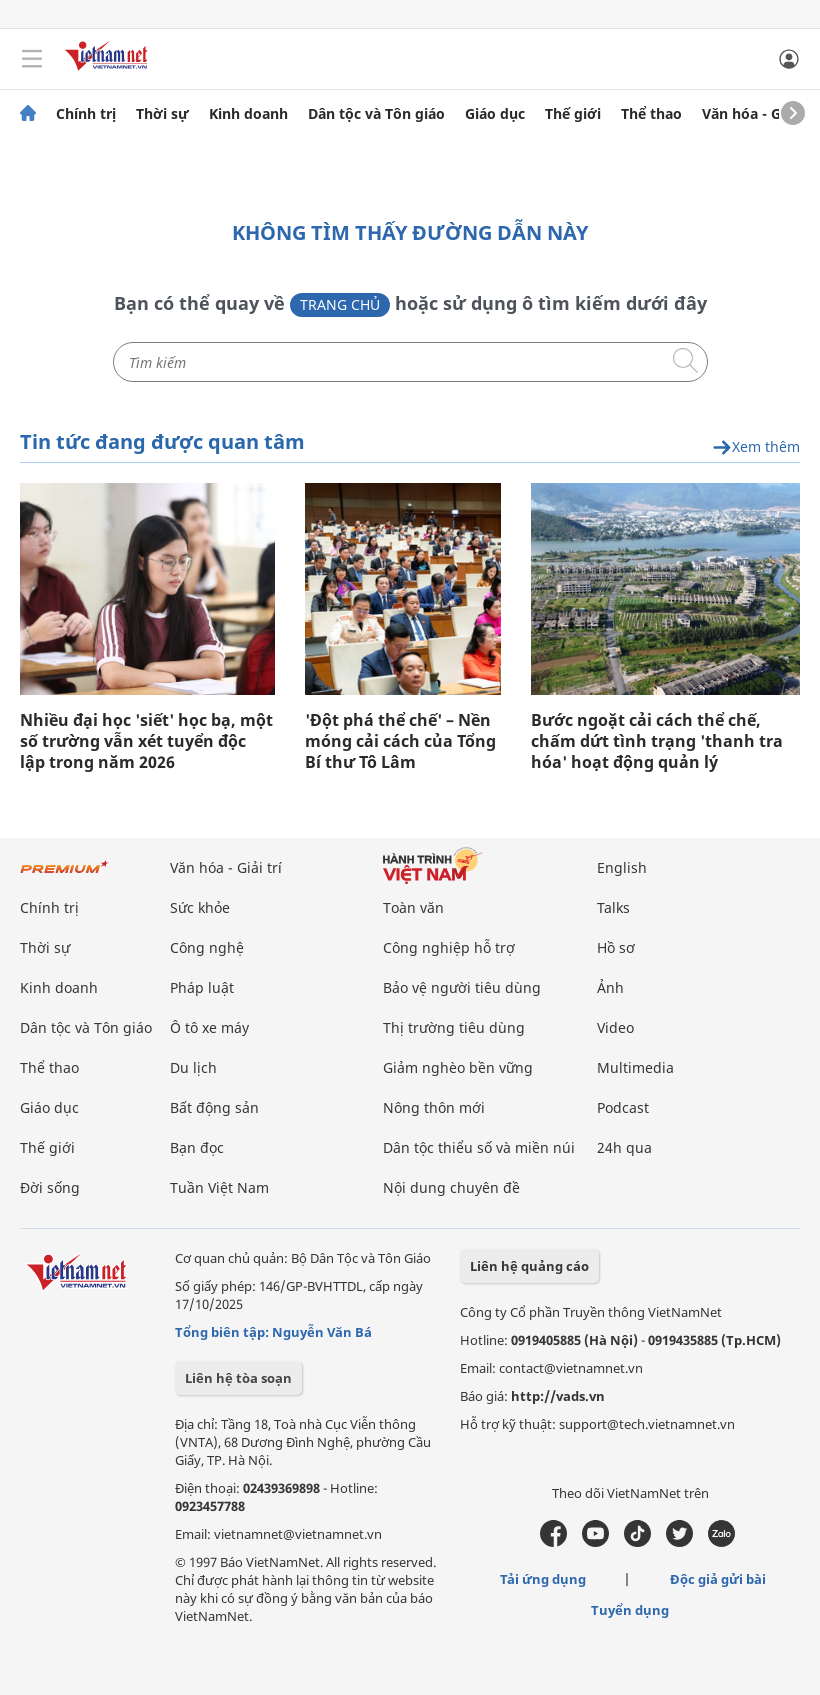  Describe the element at coordinates (413, 907) in the screenshot. I see `Toàn văn` at that location.